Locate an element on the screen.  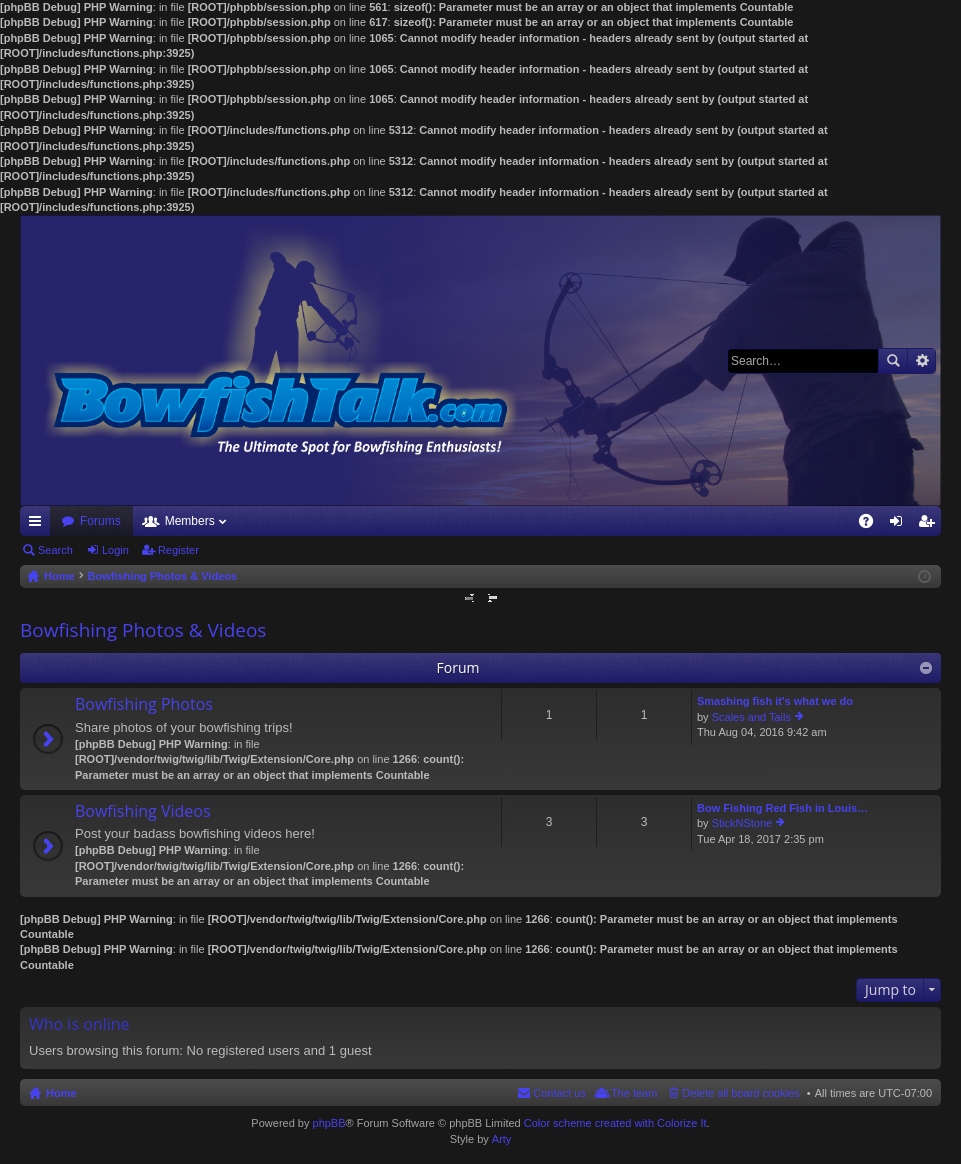
Arty is located at coordinates (502, 1139).